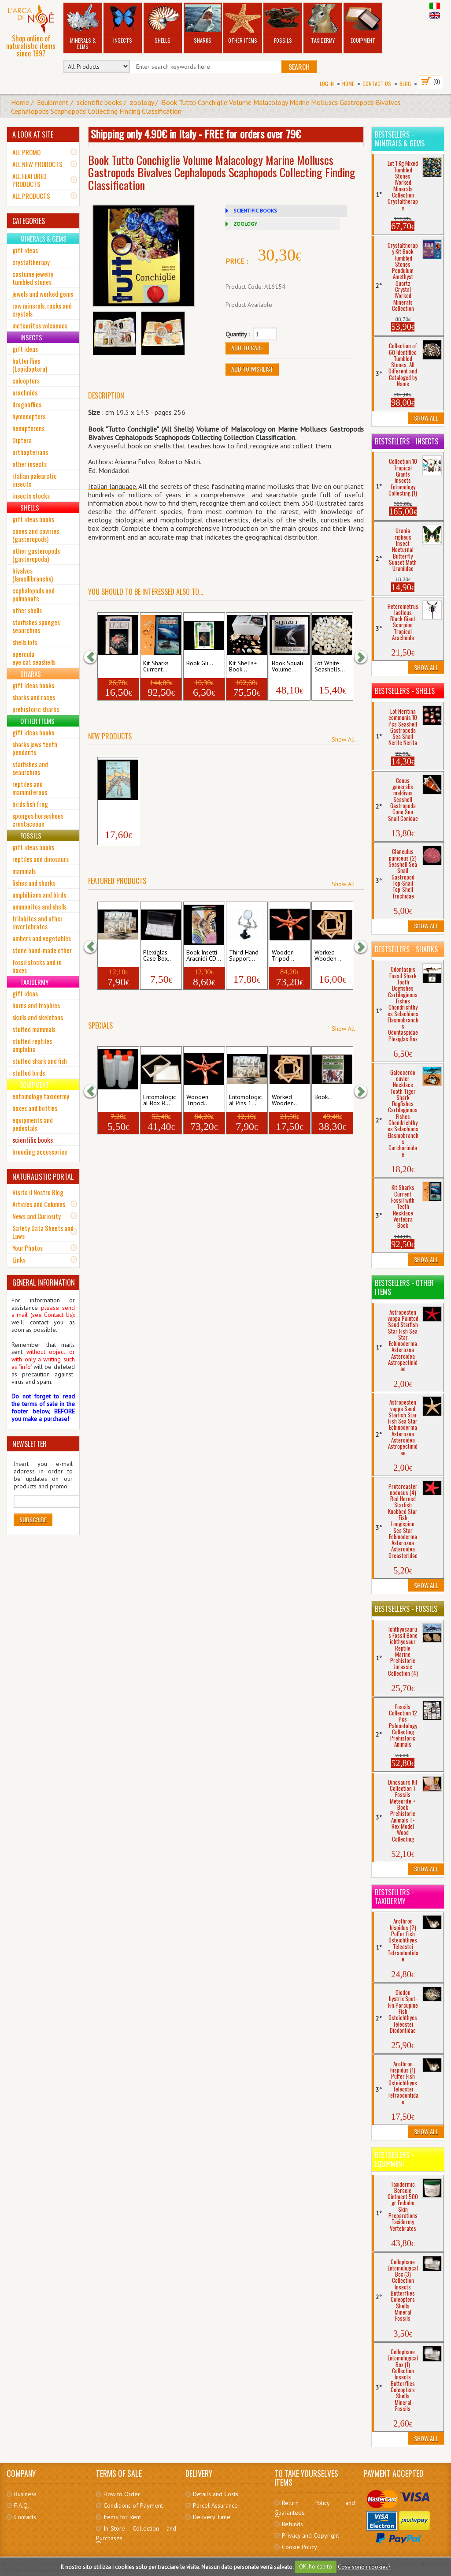 The height and width of the screenshot is (2576, 451). I want to click on SCIENTIFIC BOOKS, so click(255, 210).